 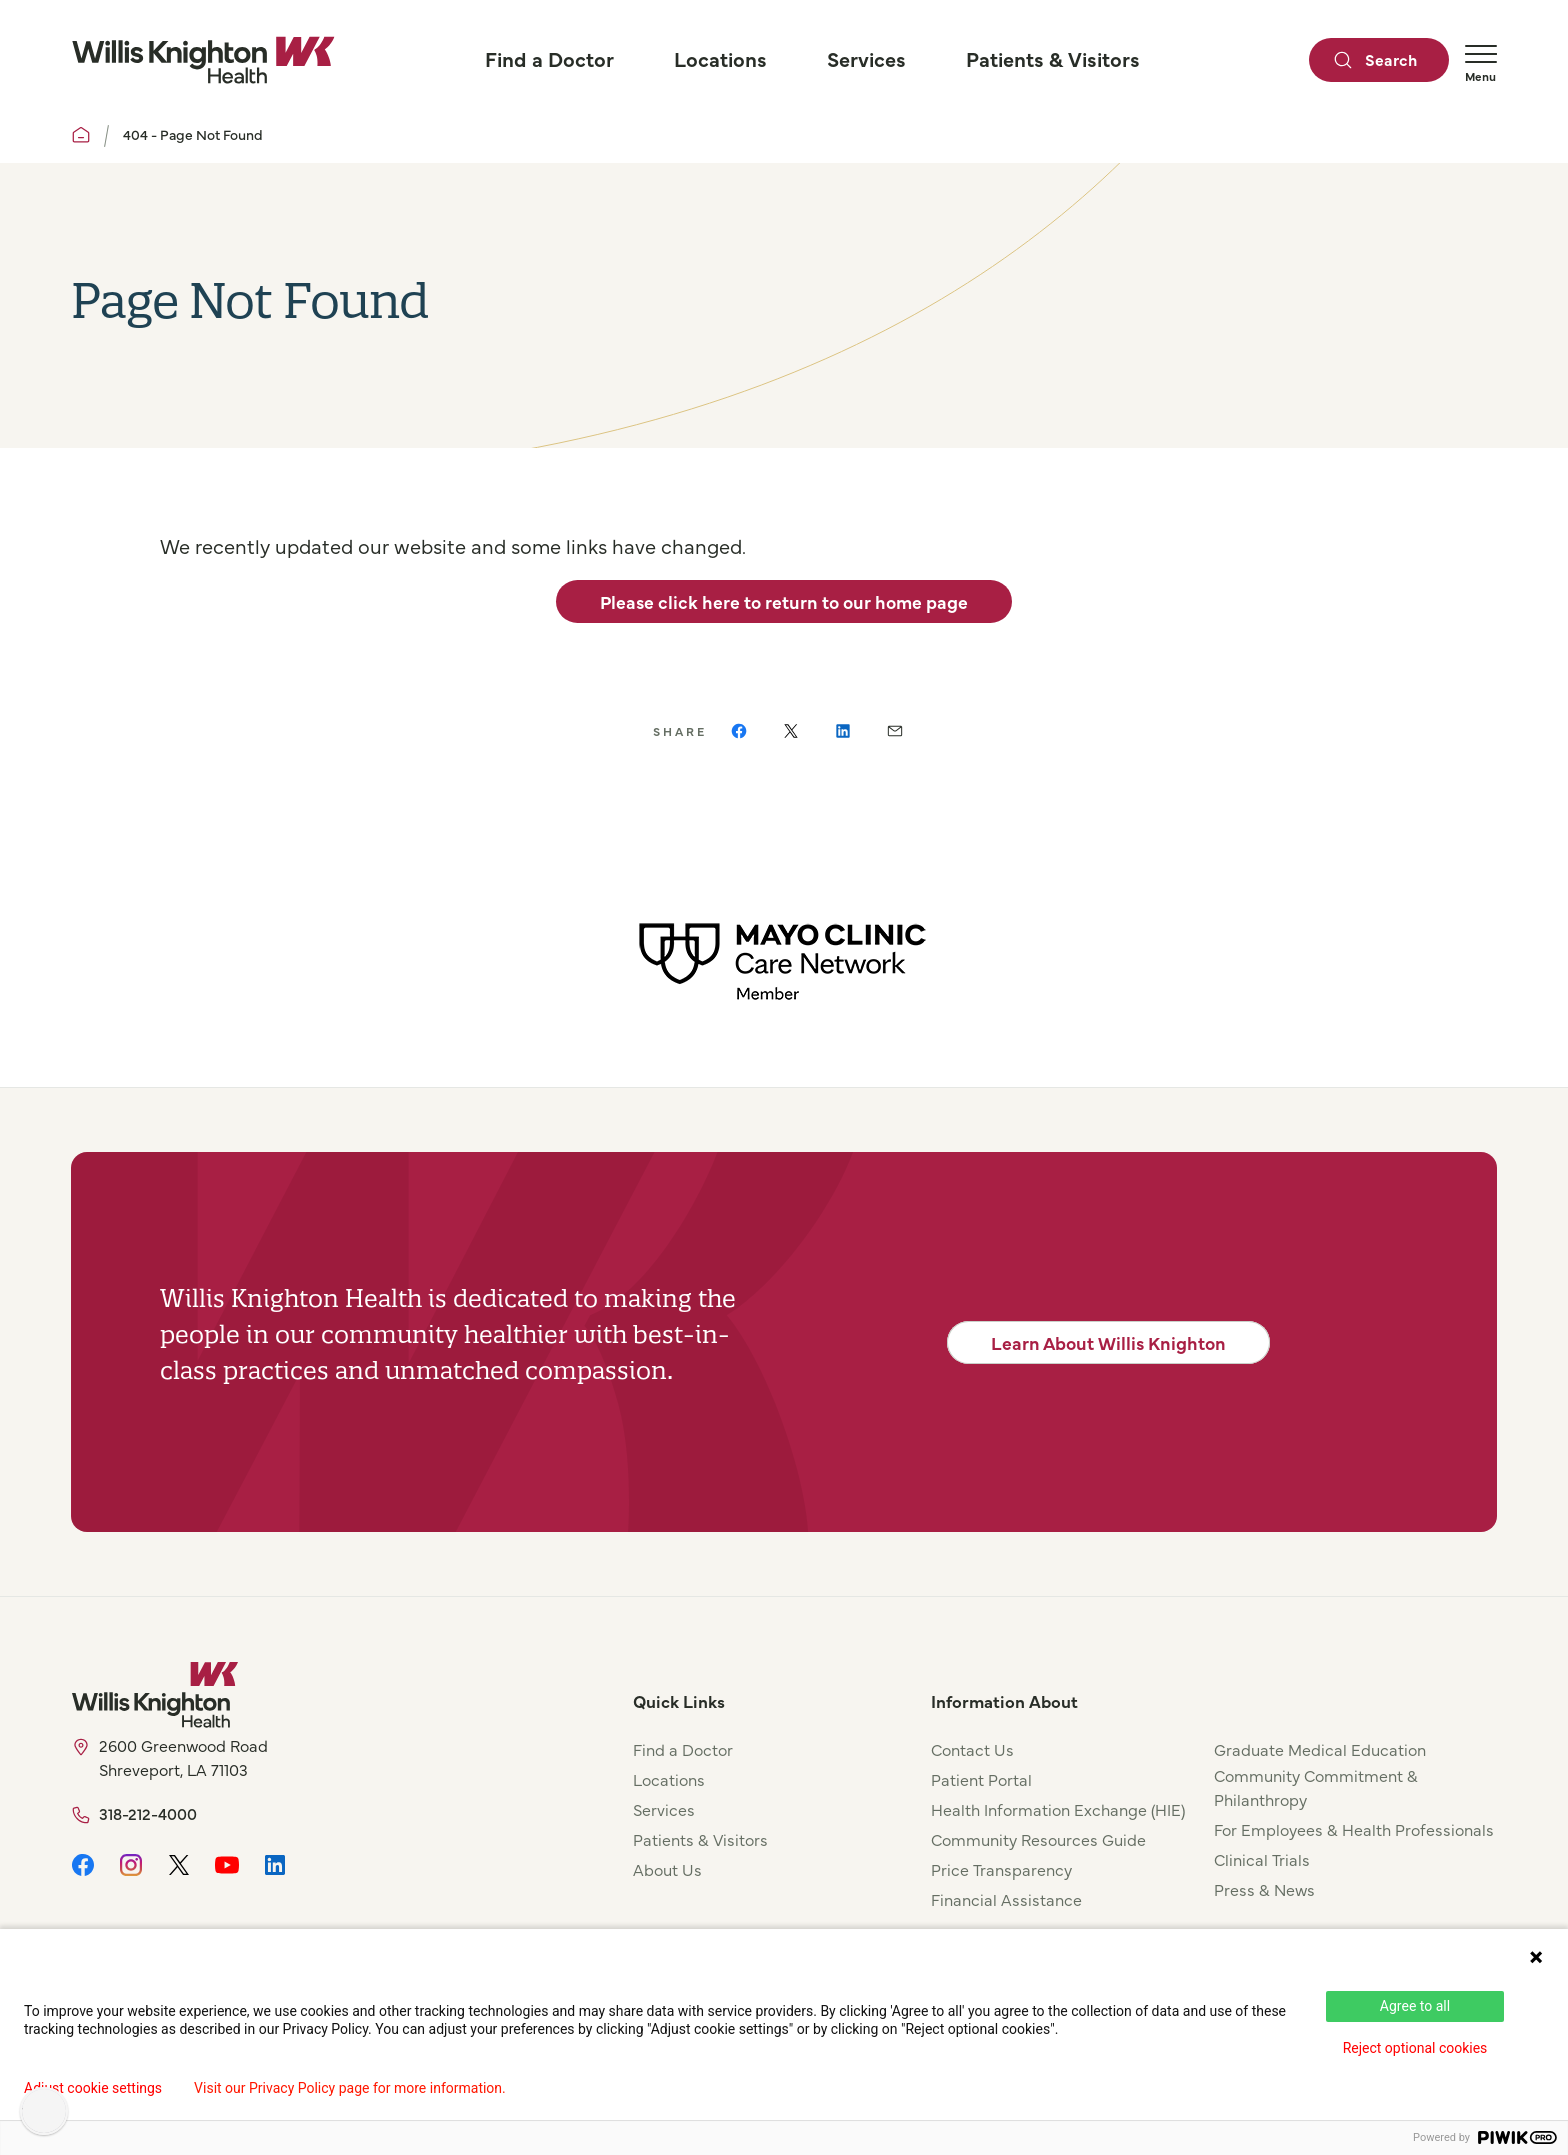 I want to click on Community Commitment & Philanthropy, so click(x=1316, y=1787).